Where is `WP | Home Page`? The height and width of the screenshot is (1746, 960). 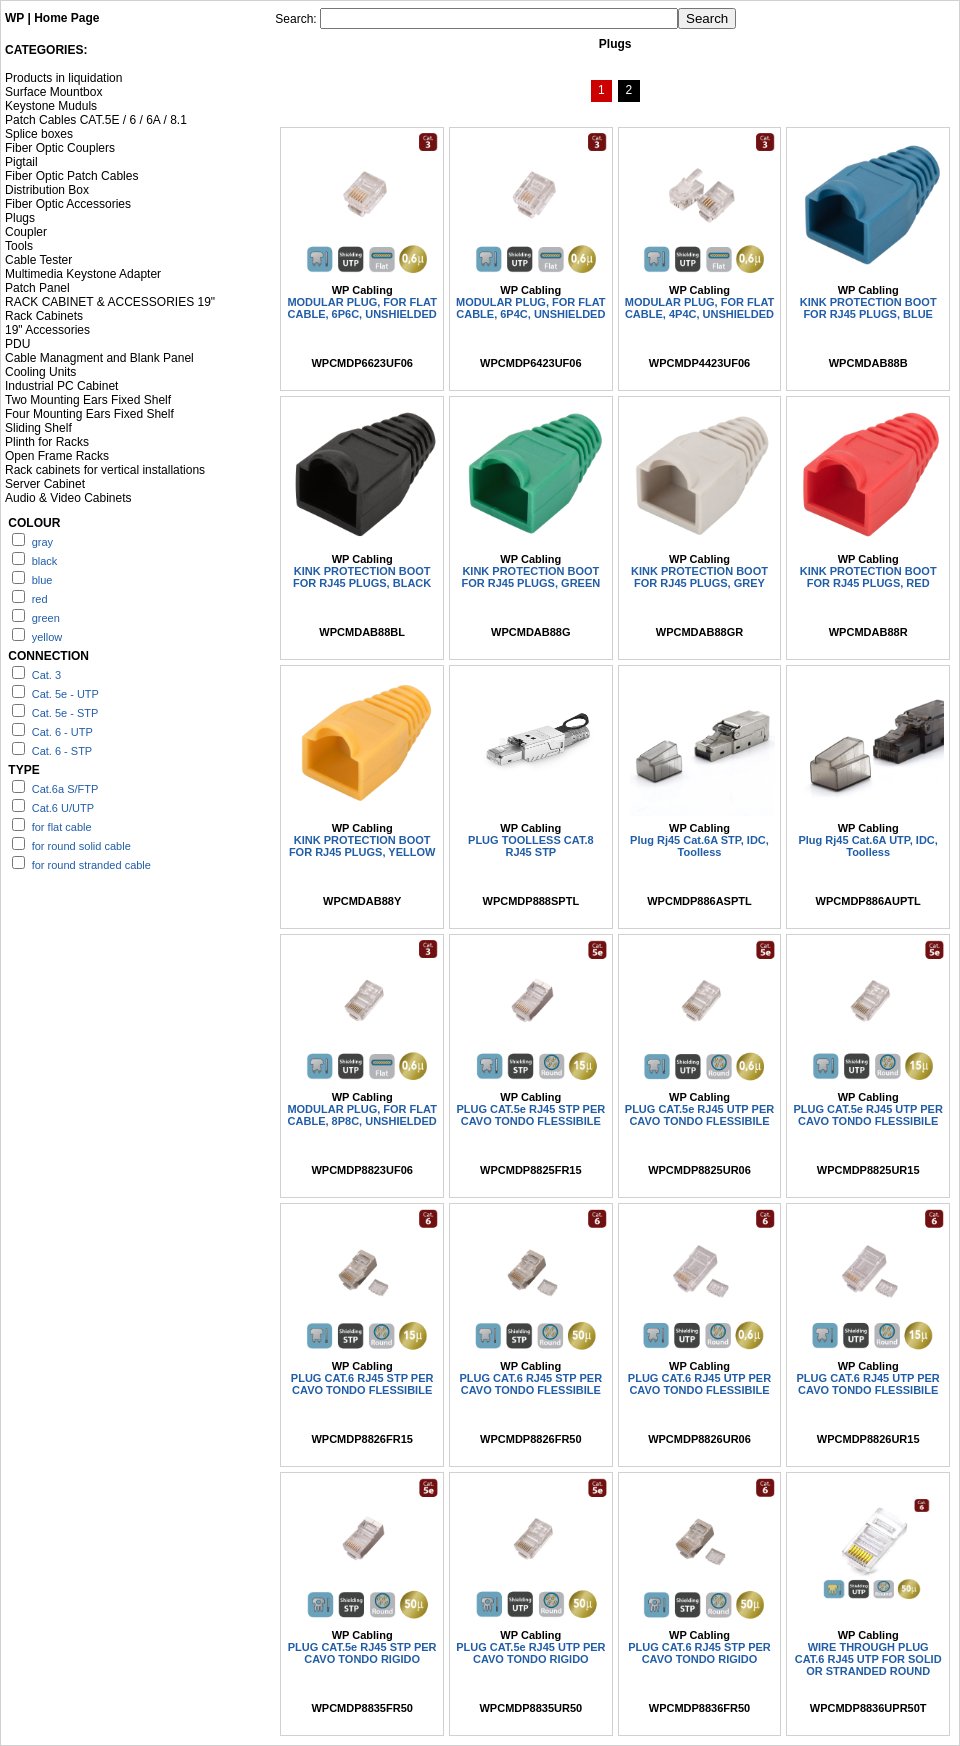
WP | Home Page is located at coordinates (52, 18).